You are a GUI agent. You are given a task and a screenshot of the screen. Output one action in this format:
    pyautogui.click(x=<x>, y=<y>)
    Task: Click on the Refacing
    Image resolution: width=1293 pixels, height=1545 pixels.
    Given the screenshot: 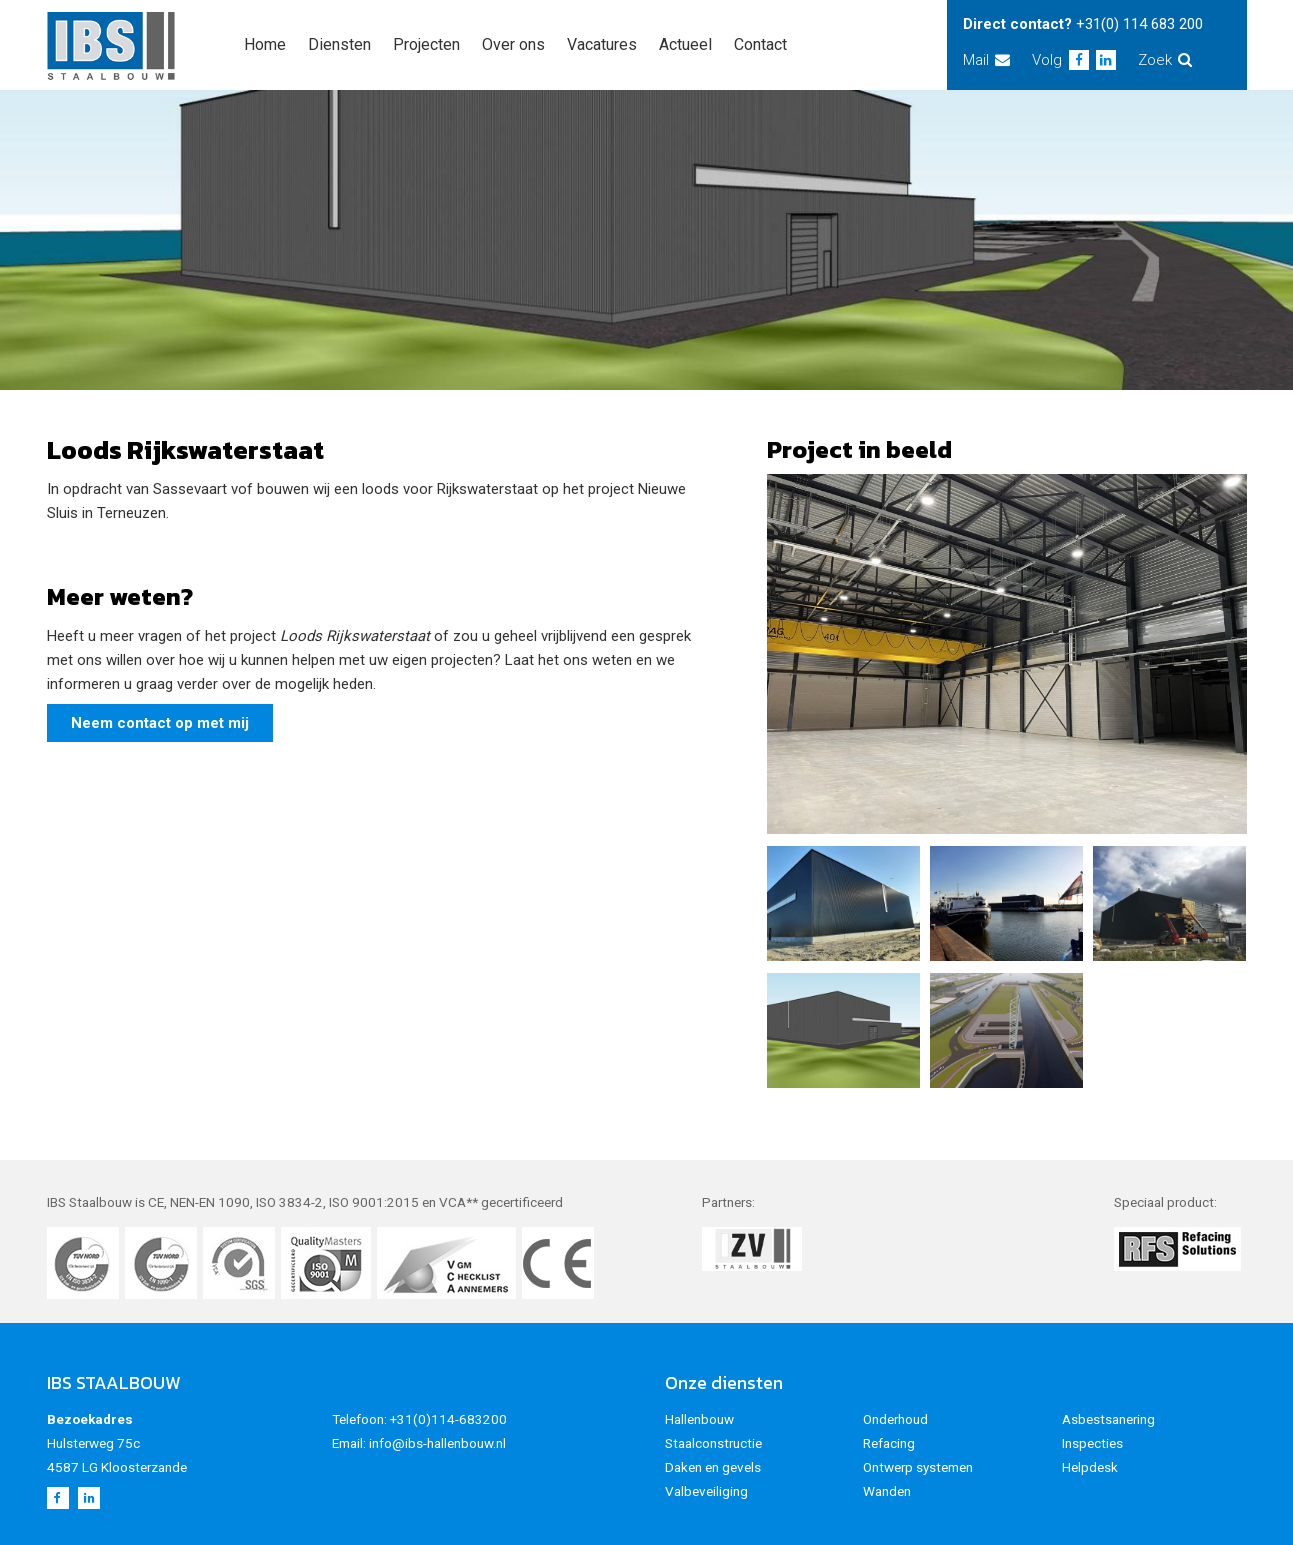 What is the action you would take?
    pyautogui.click(x=889, y=1443)
    